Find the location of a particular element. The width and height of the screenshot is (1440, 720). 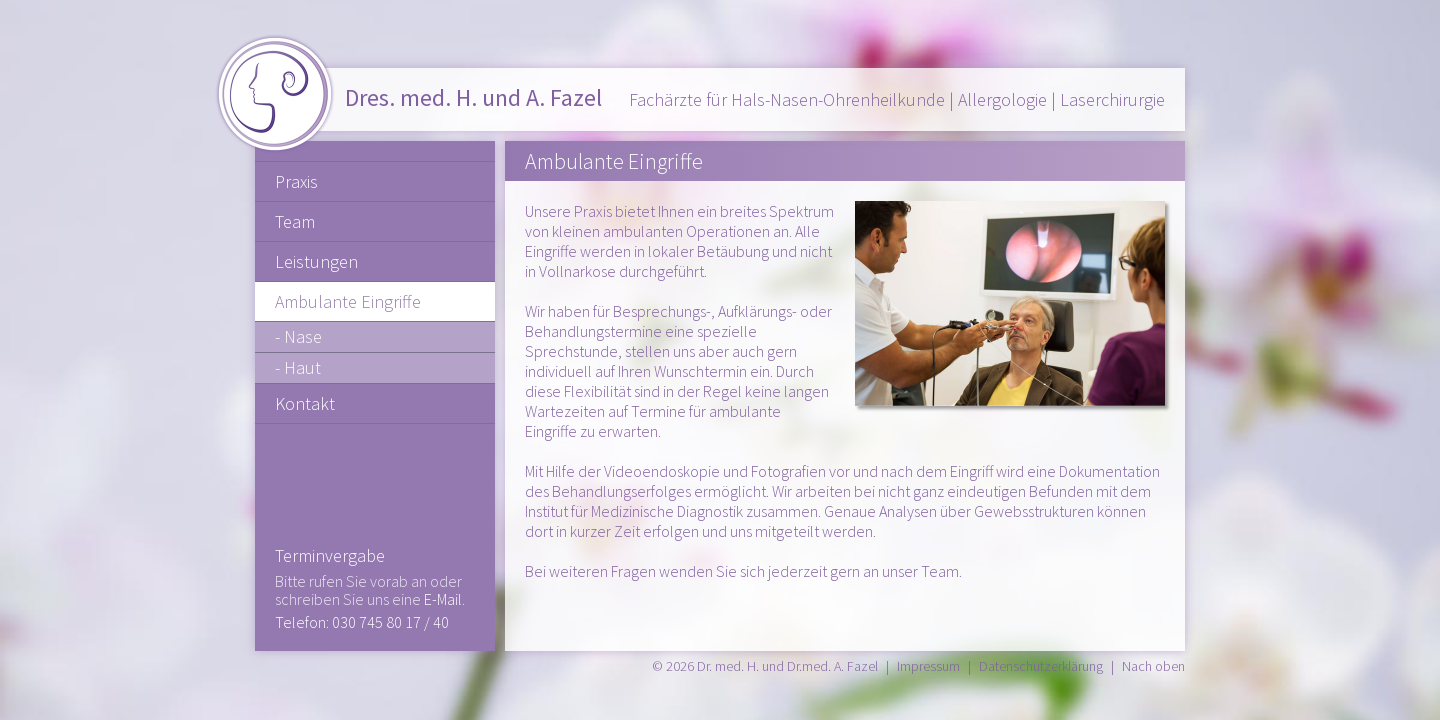

Haut is located at coordinates (302, 367).